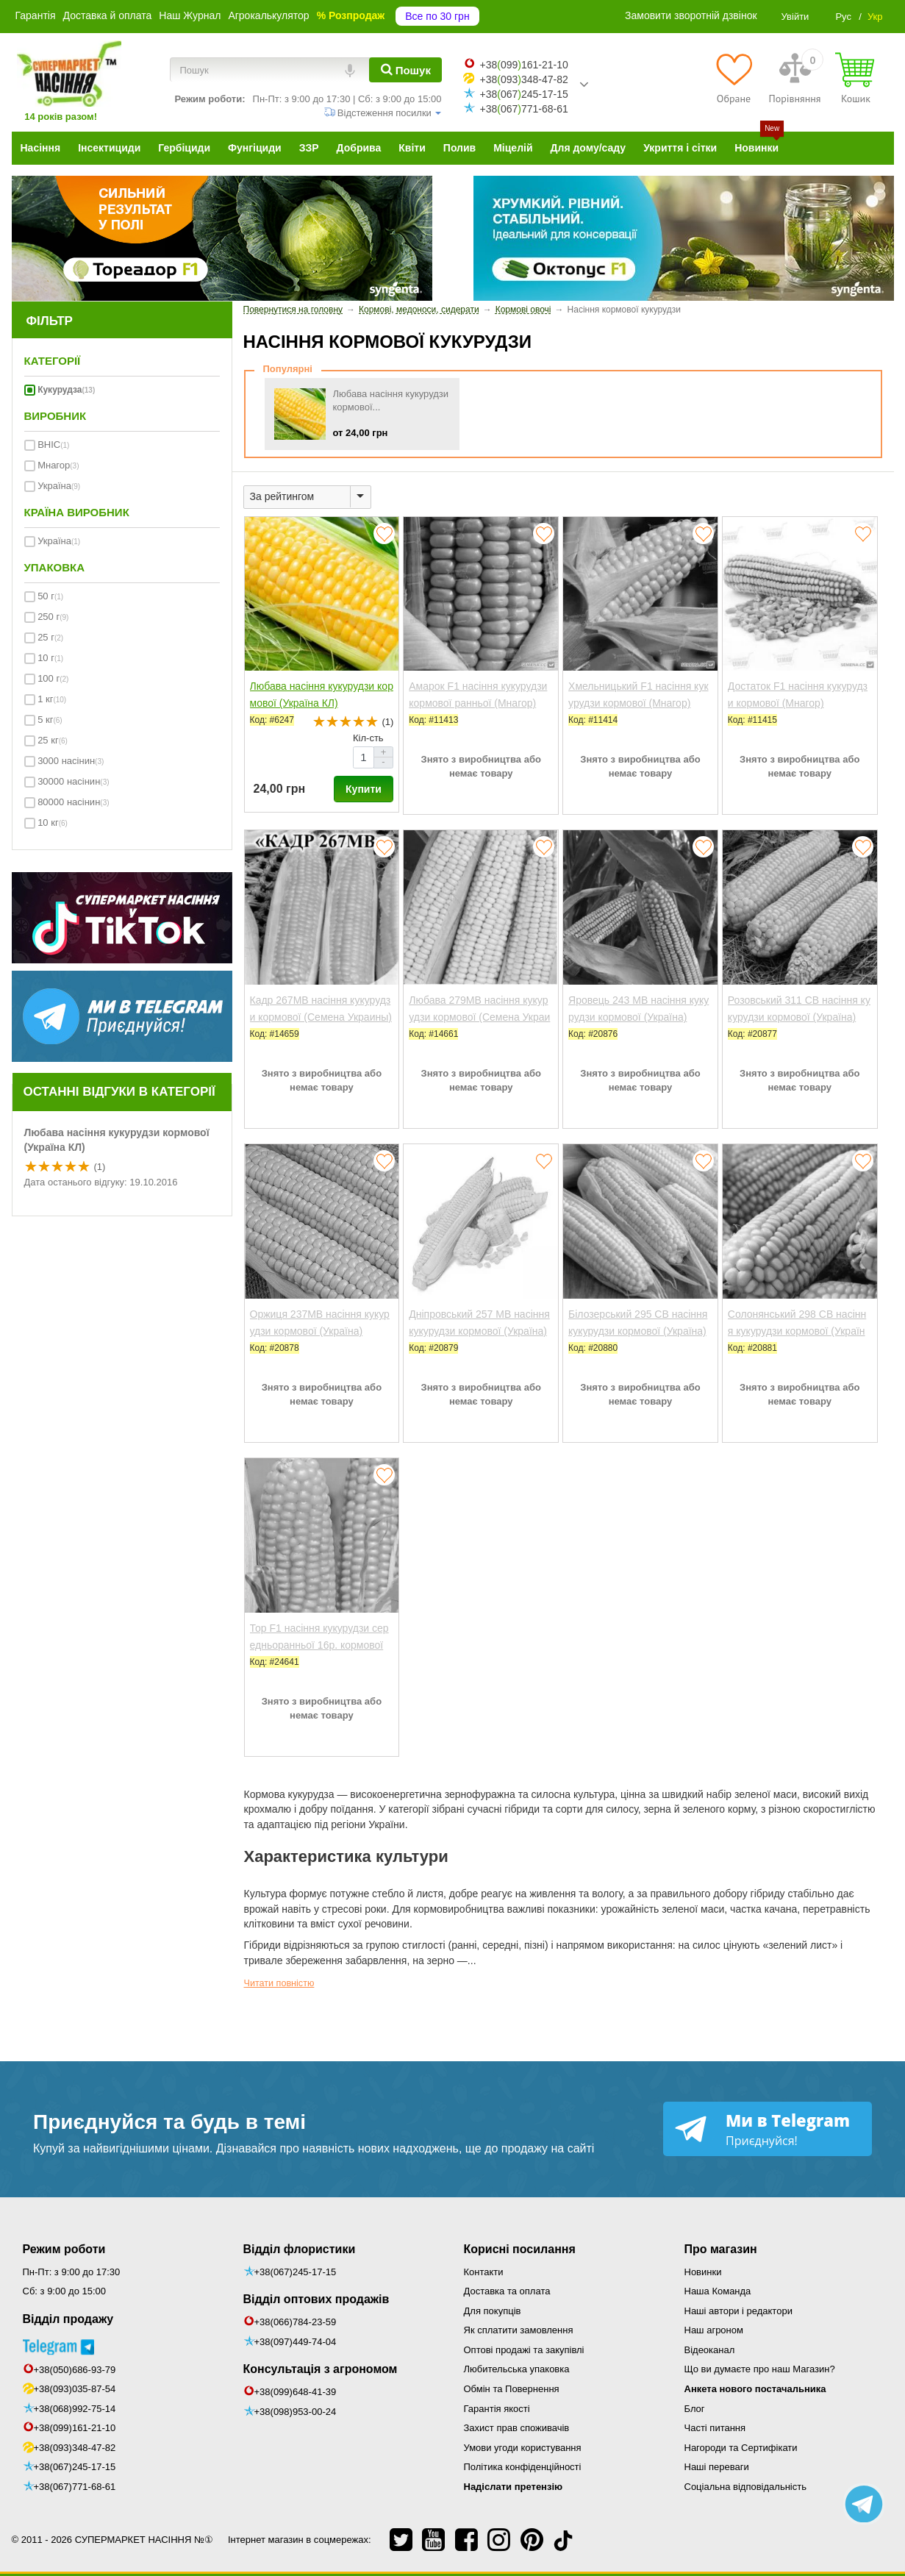 The height and width of the screenshot is (2576, 905). I want to click on +38(050)686-93-79, so click(75, 2369).